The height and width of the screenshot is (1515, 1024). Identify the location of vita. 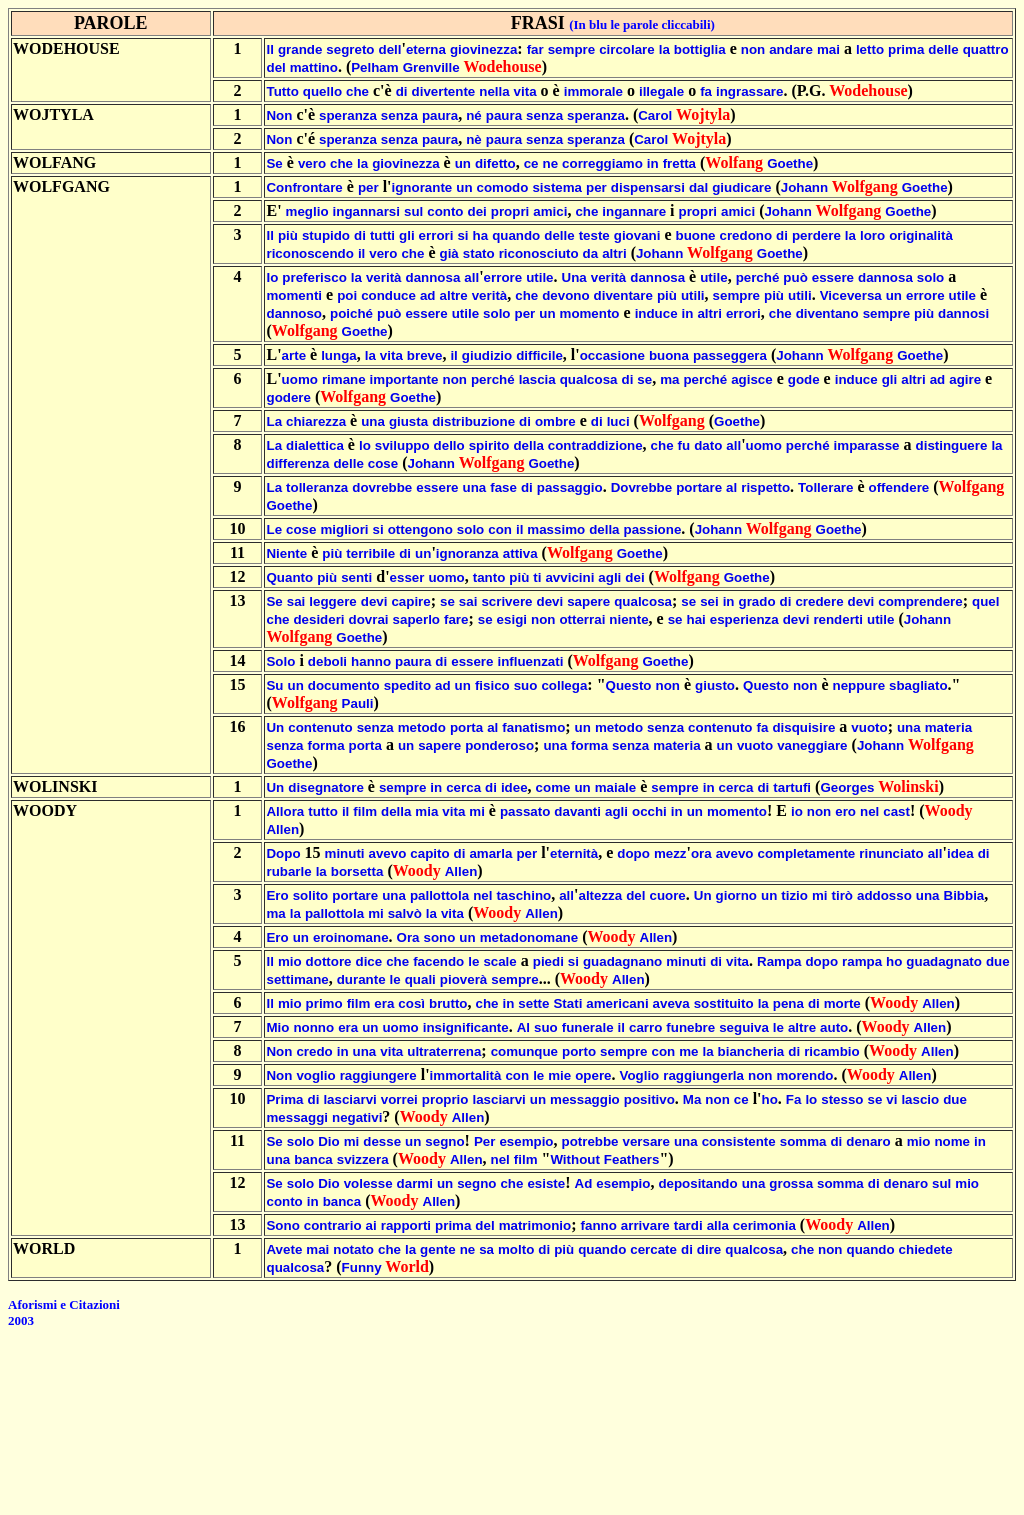
(525, 91).